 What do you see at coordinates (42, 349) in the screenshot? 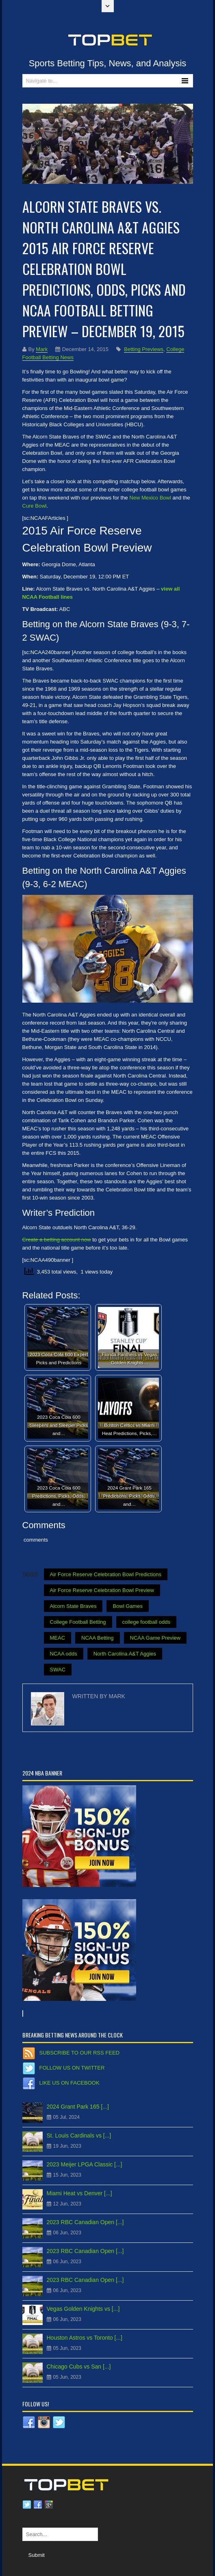
I see `Mark` at bounding box center [42, 349].